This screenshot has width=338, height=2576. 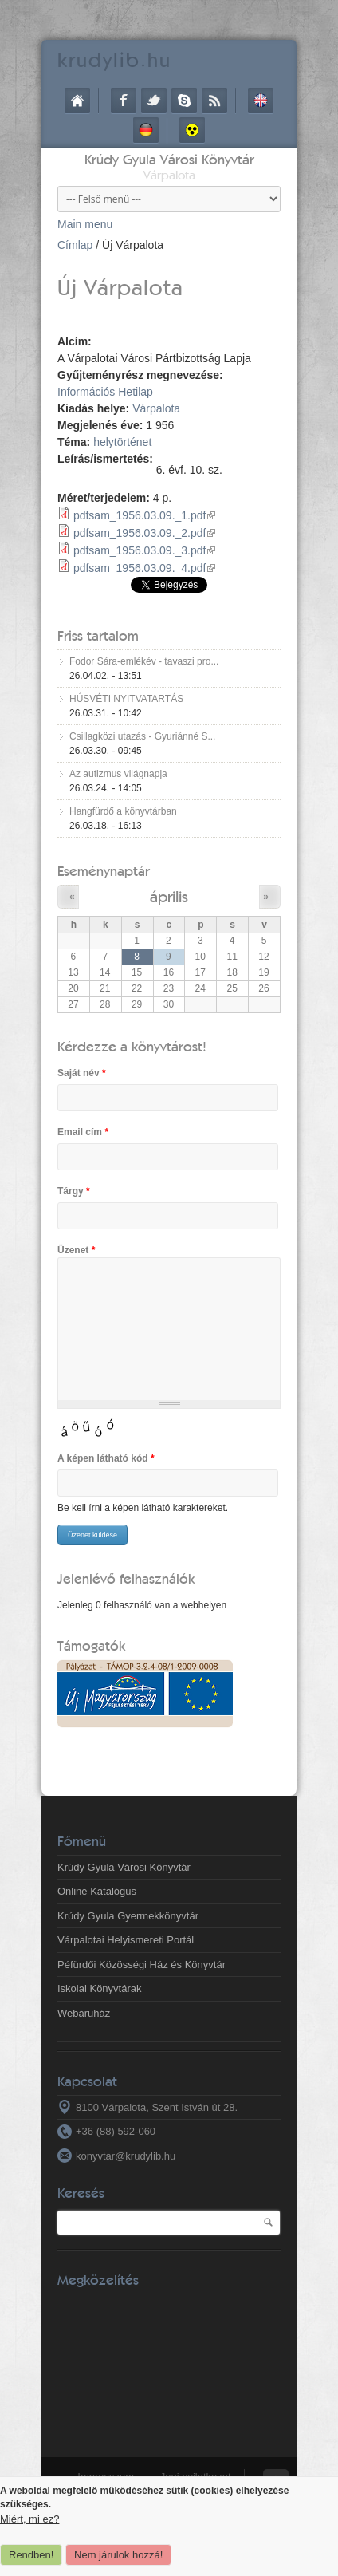 I want to click on Az autizmus világnapja, so click(x=118, y=773).